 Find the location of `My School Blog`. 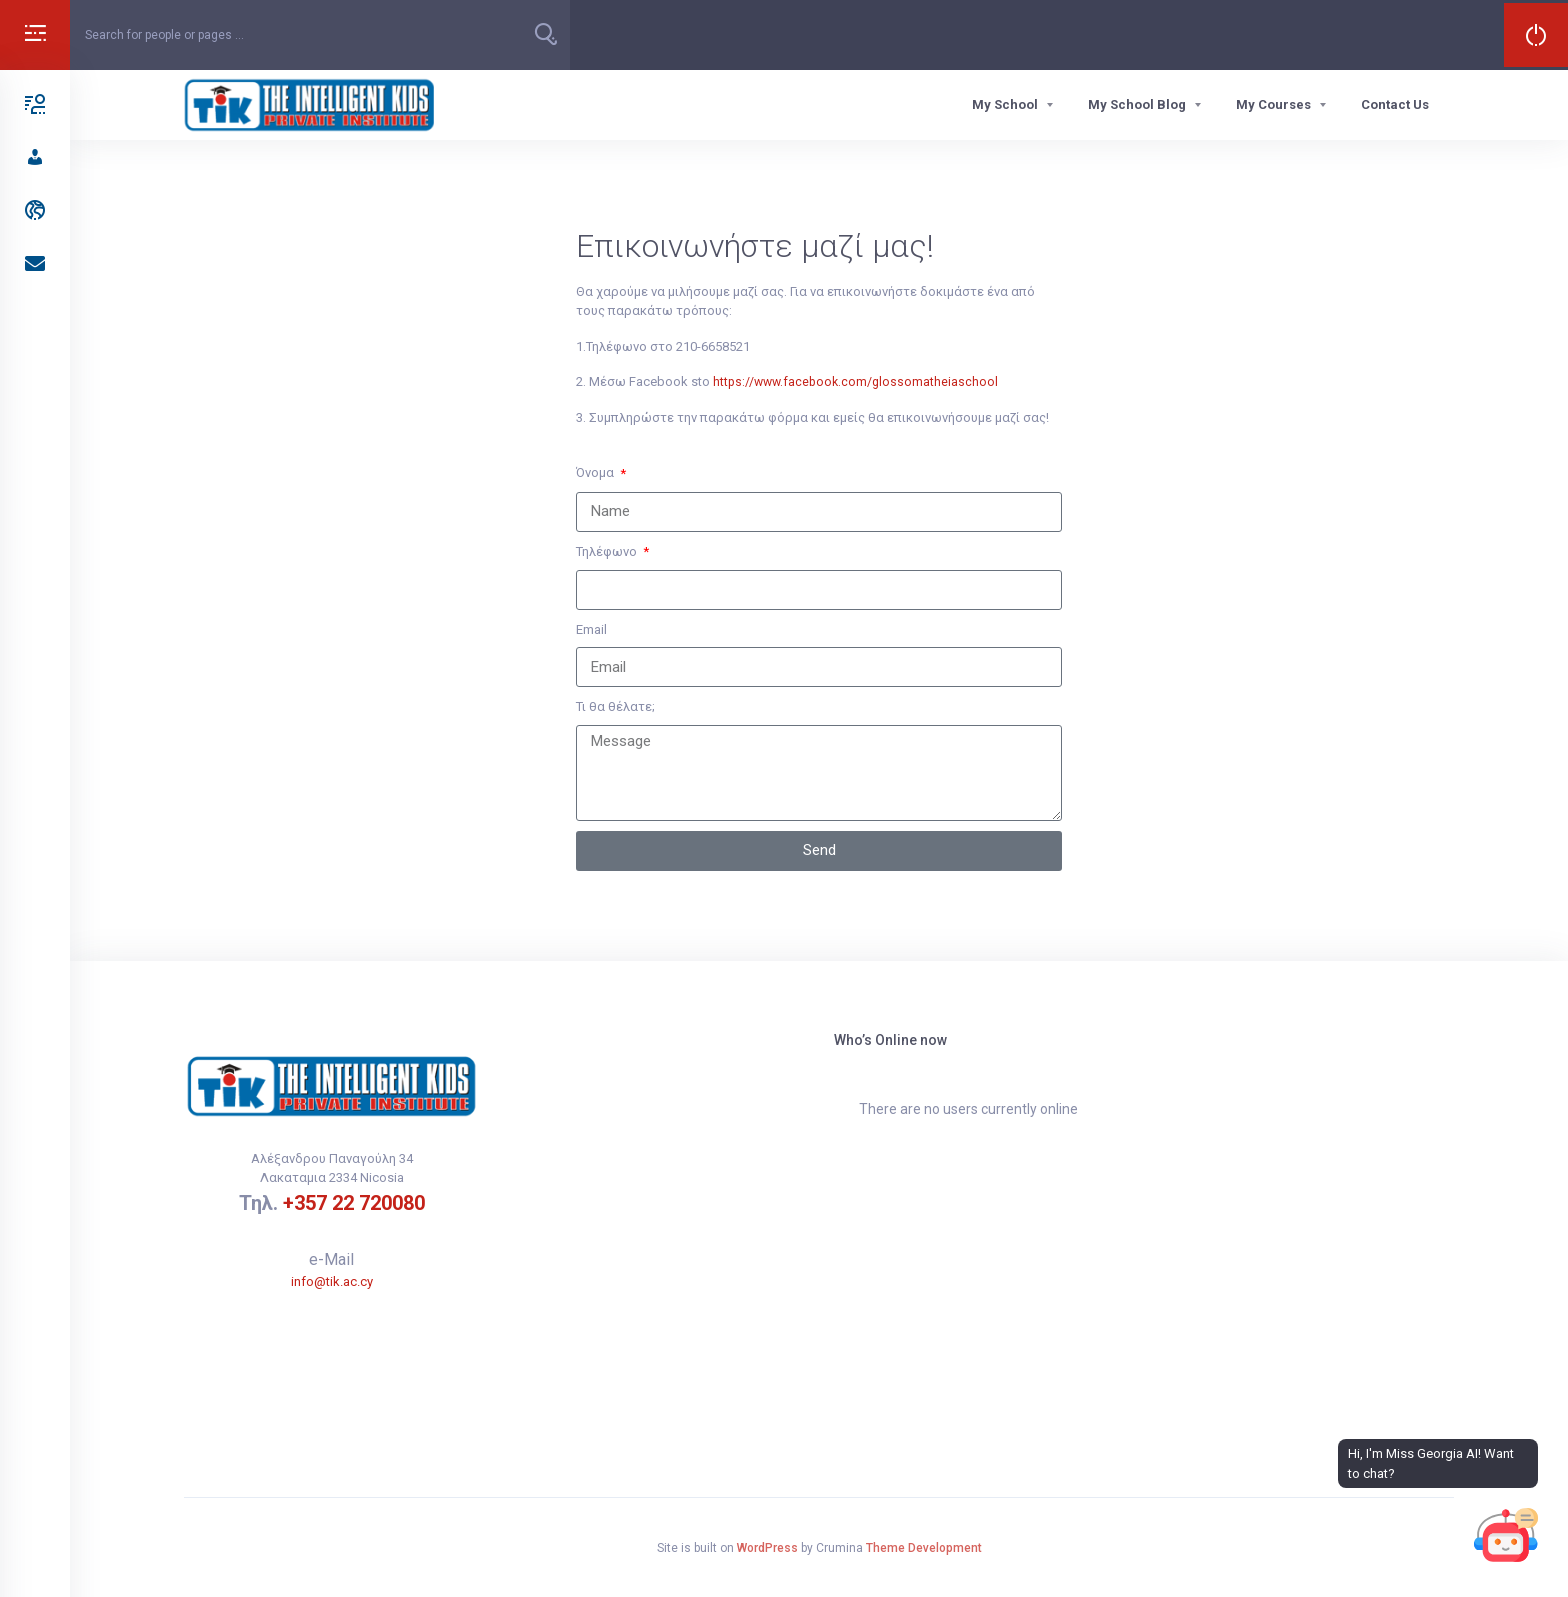

My School Blog is located at coordinates (1137, 104).